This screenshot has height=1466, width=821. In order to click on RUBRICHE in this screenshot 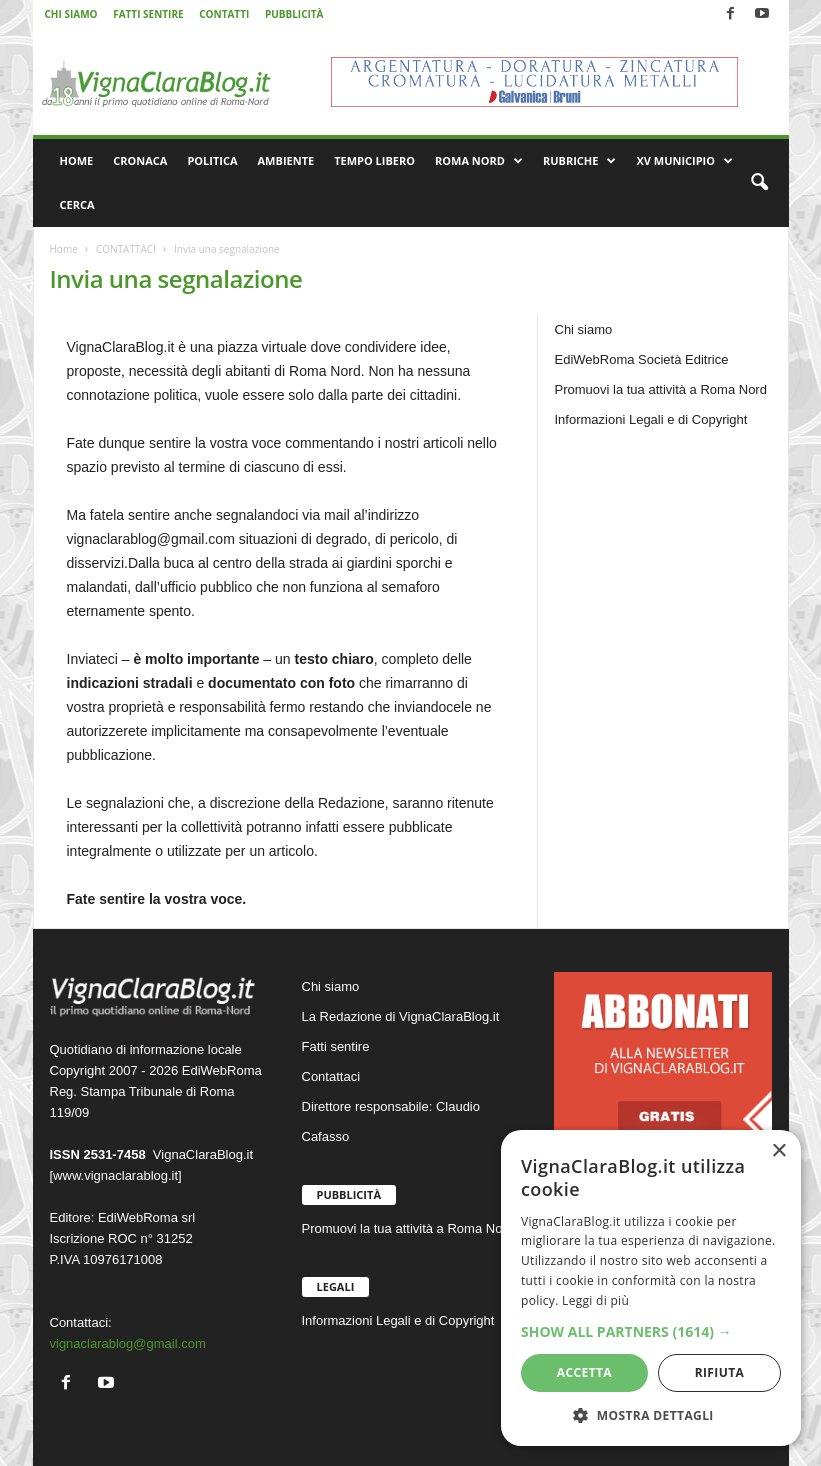, I will do `click(579, 161)`.